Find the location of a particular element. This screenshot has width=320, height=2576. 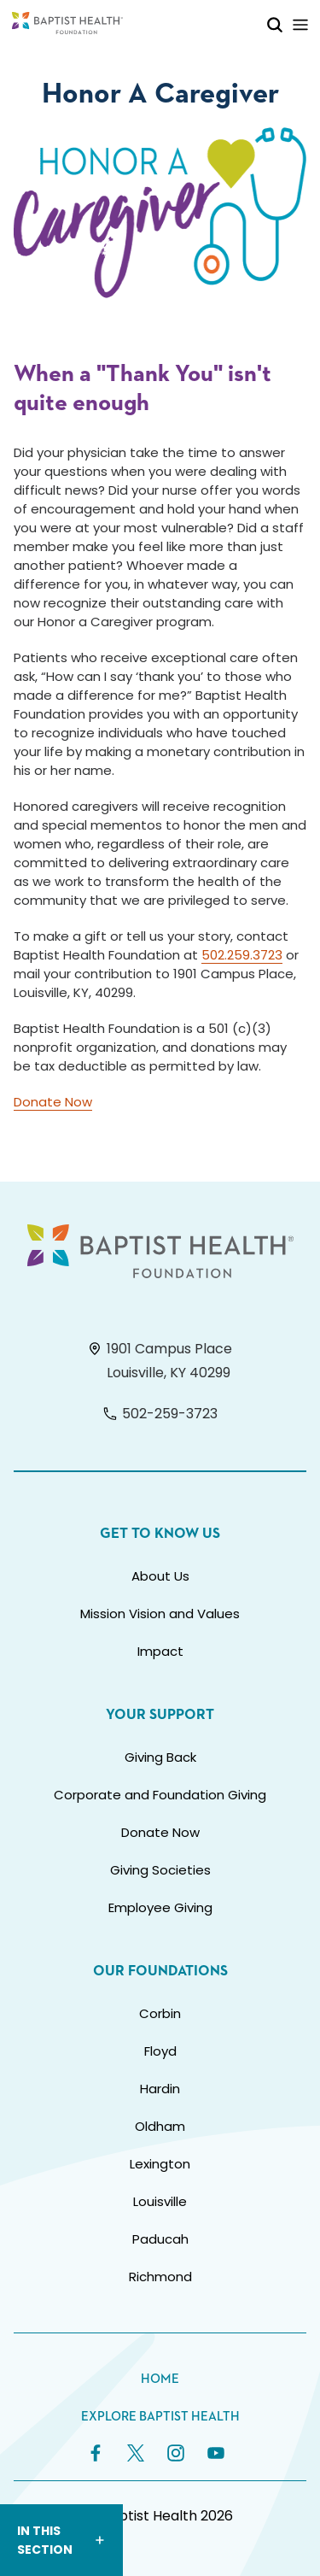

Corporate and Foundation Giving is located at coordinates (160, 1795).